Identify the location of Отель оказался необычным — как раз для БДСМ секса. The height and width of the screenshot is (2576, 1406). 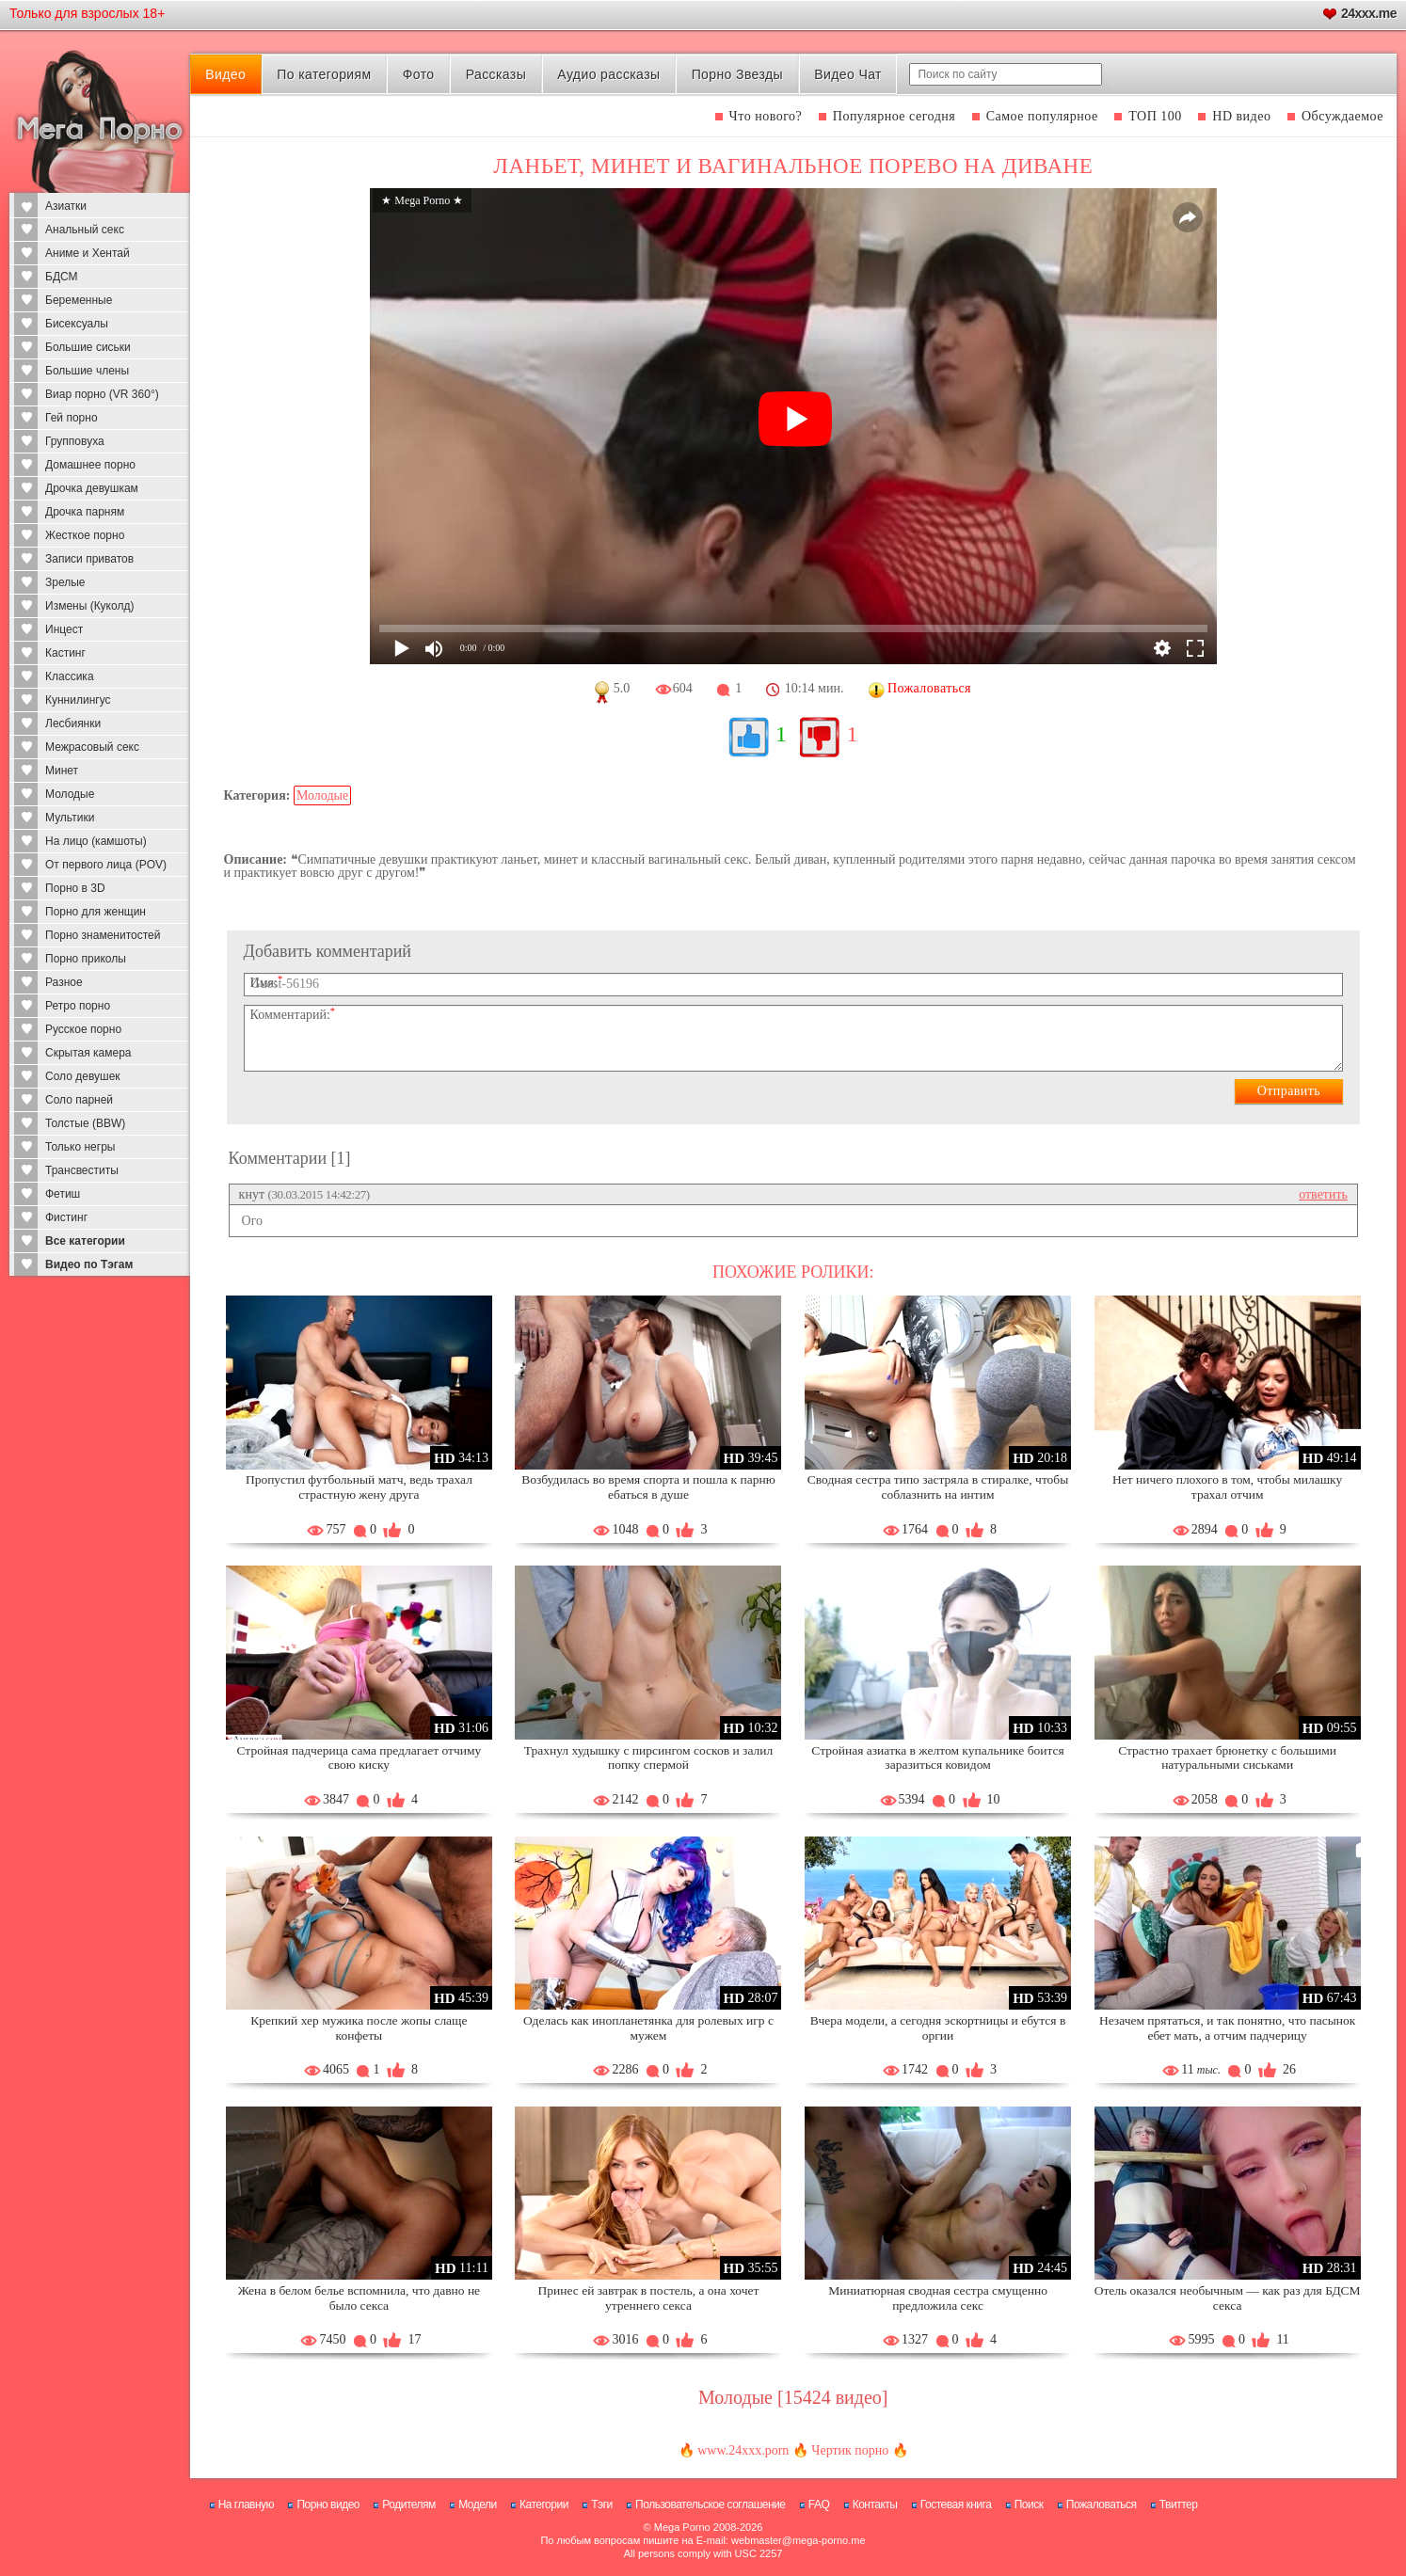
(1227, 2298).